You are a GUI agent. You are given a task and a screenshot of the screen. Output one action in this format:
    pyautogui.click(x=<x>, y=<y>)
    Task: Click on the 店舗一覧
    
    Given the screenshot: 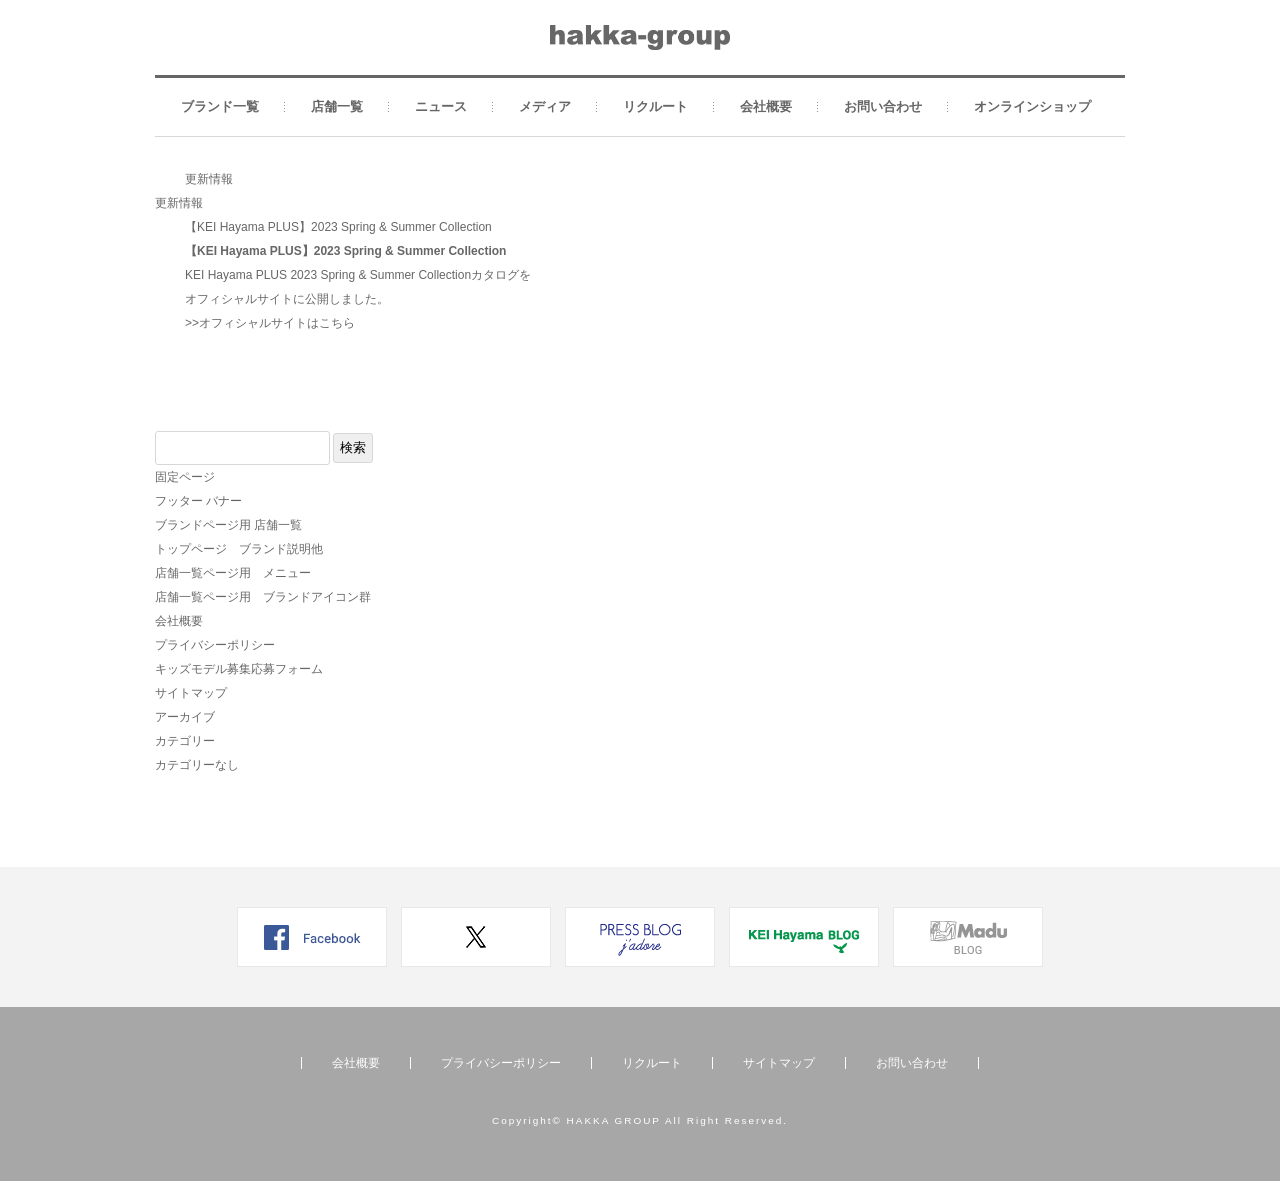 What is the action you would take?
    pyautogui.click(x=337, y=106)
    